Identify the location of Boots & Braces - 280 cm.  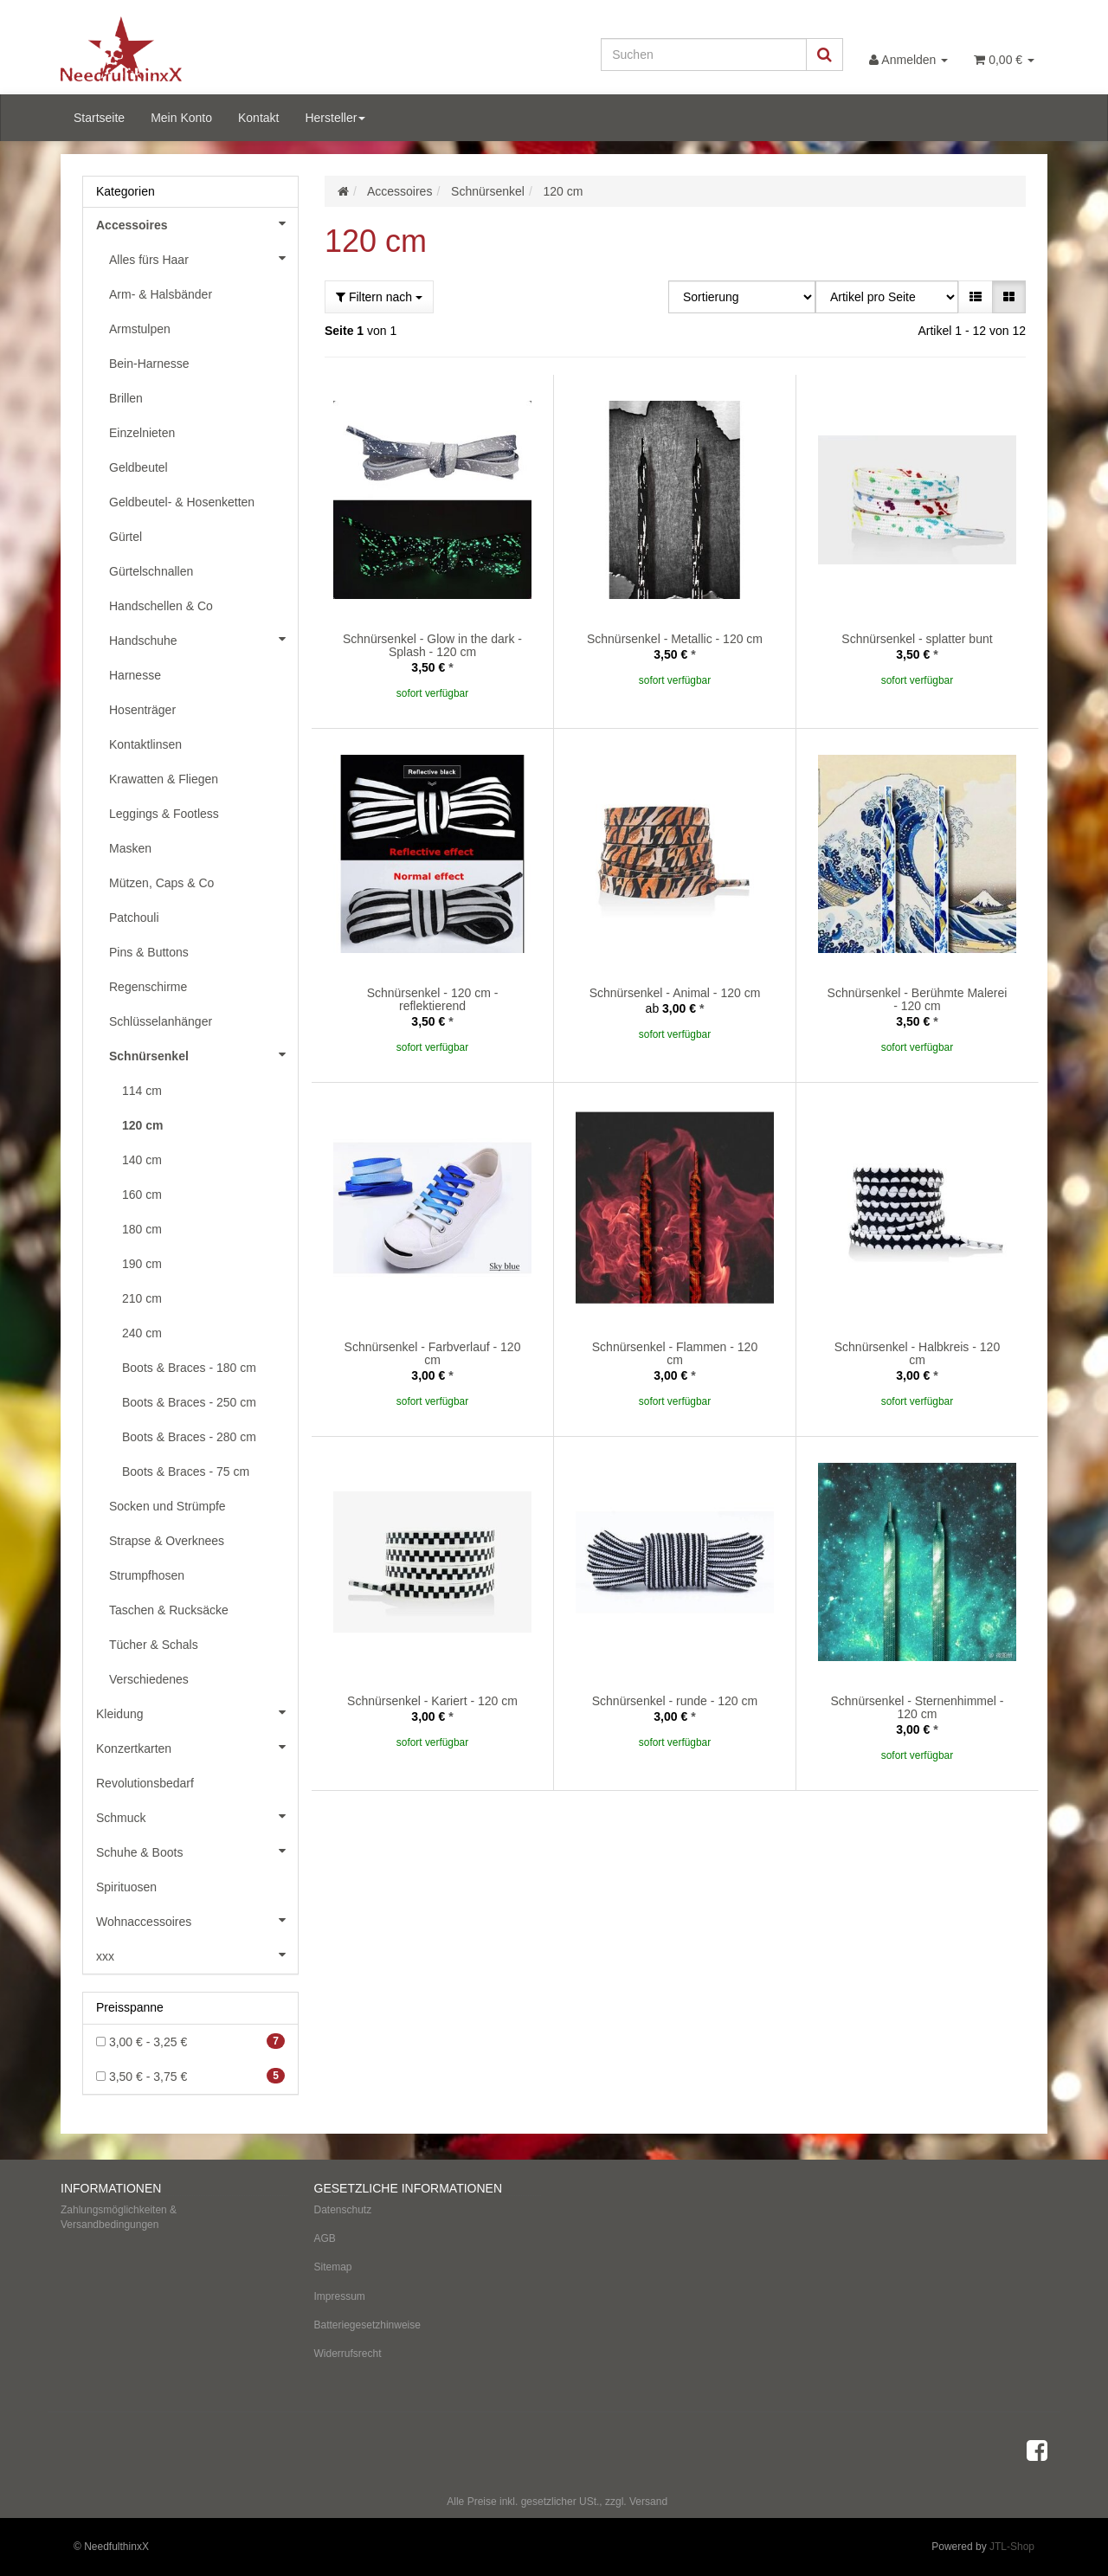
(189, 1437).